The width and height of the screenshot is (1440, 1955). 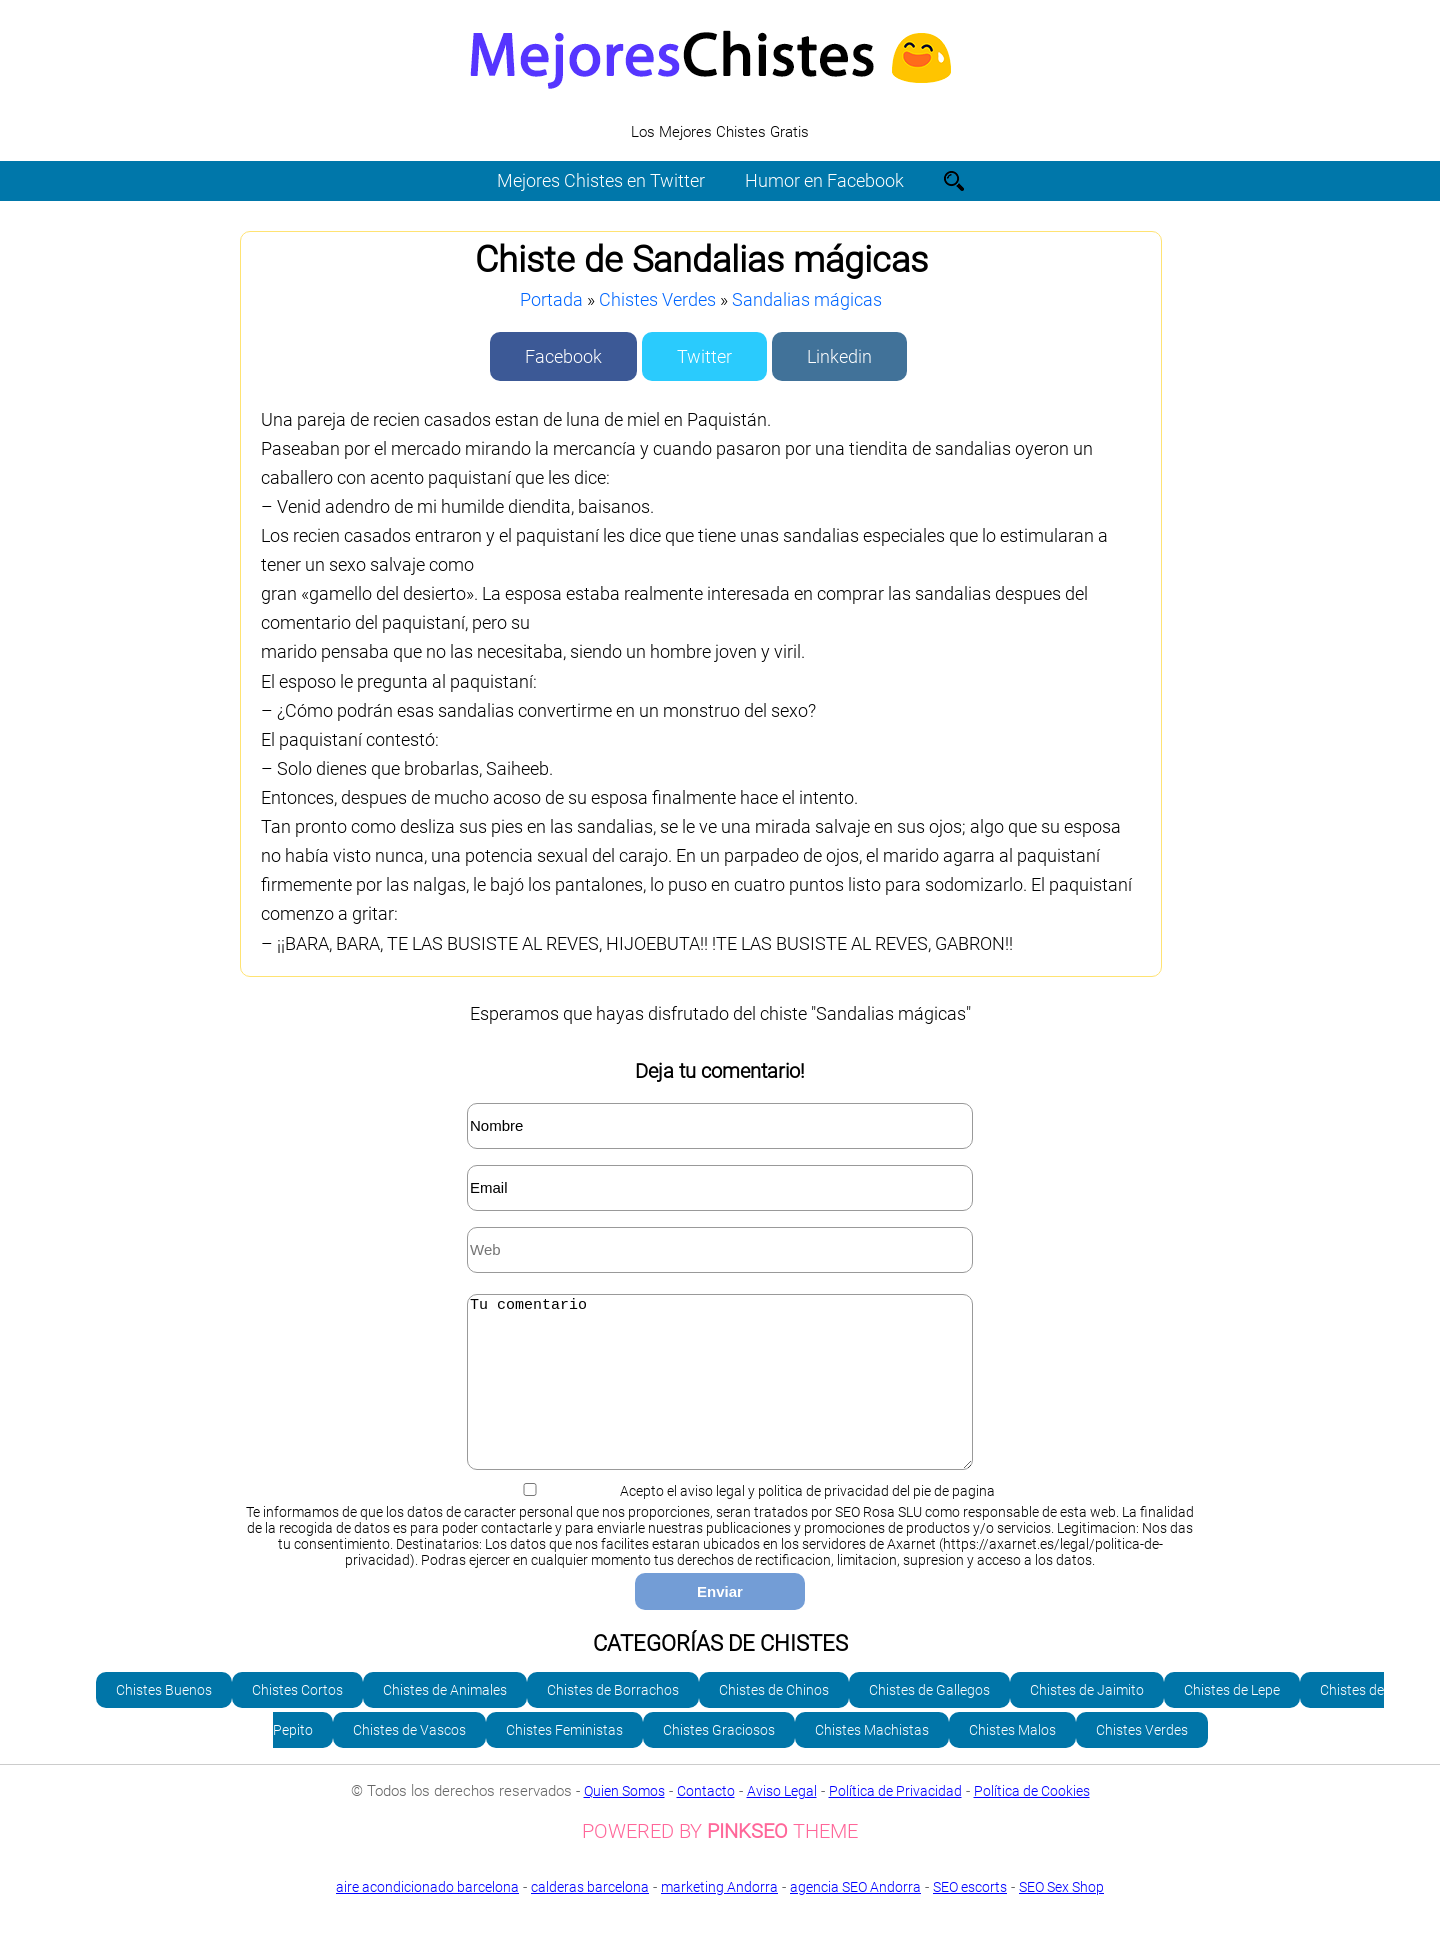 I want to click on Chistes de Vascos, so click(x=409, y=1760).